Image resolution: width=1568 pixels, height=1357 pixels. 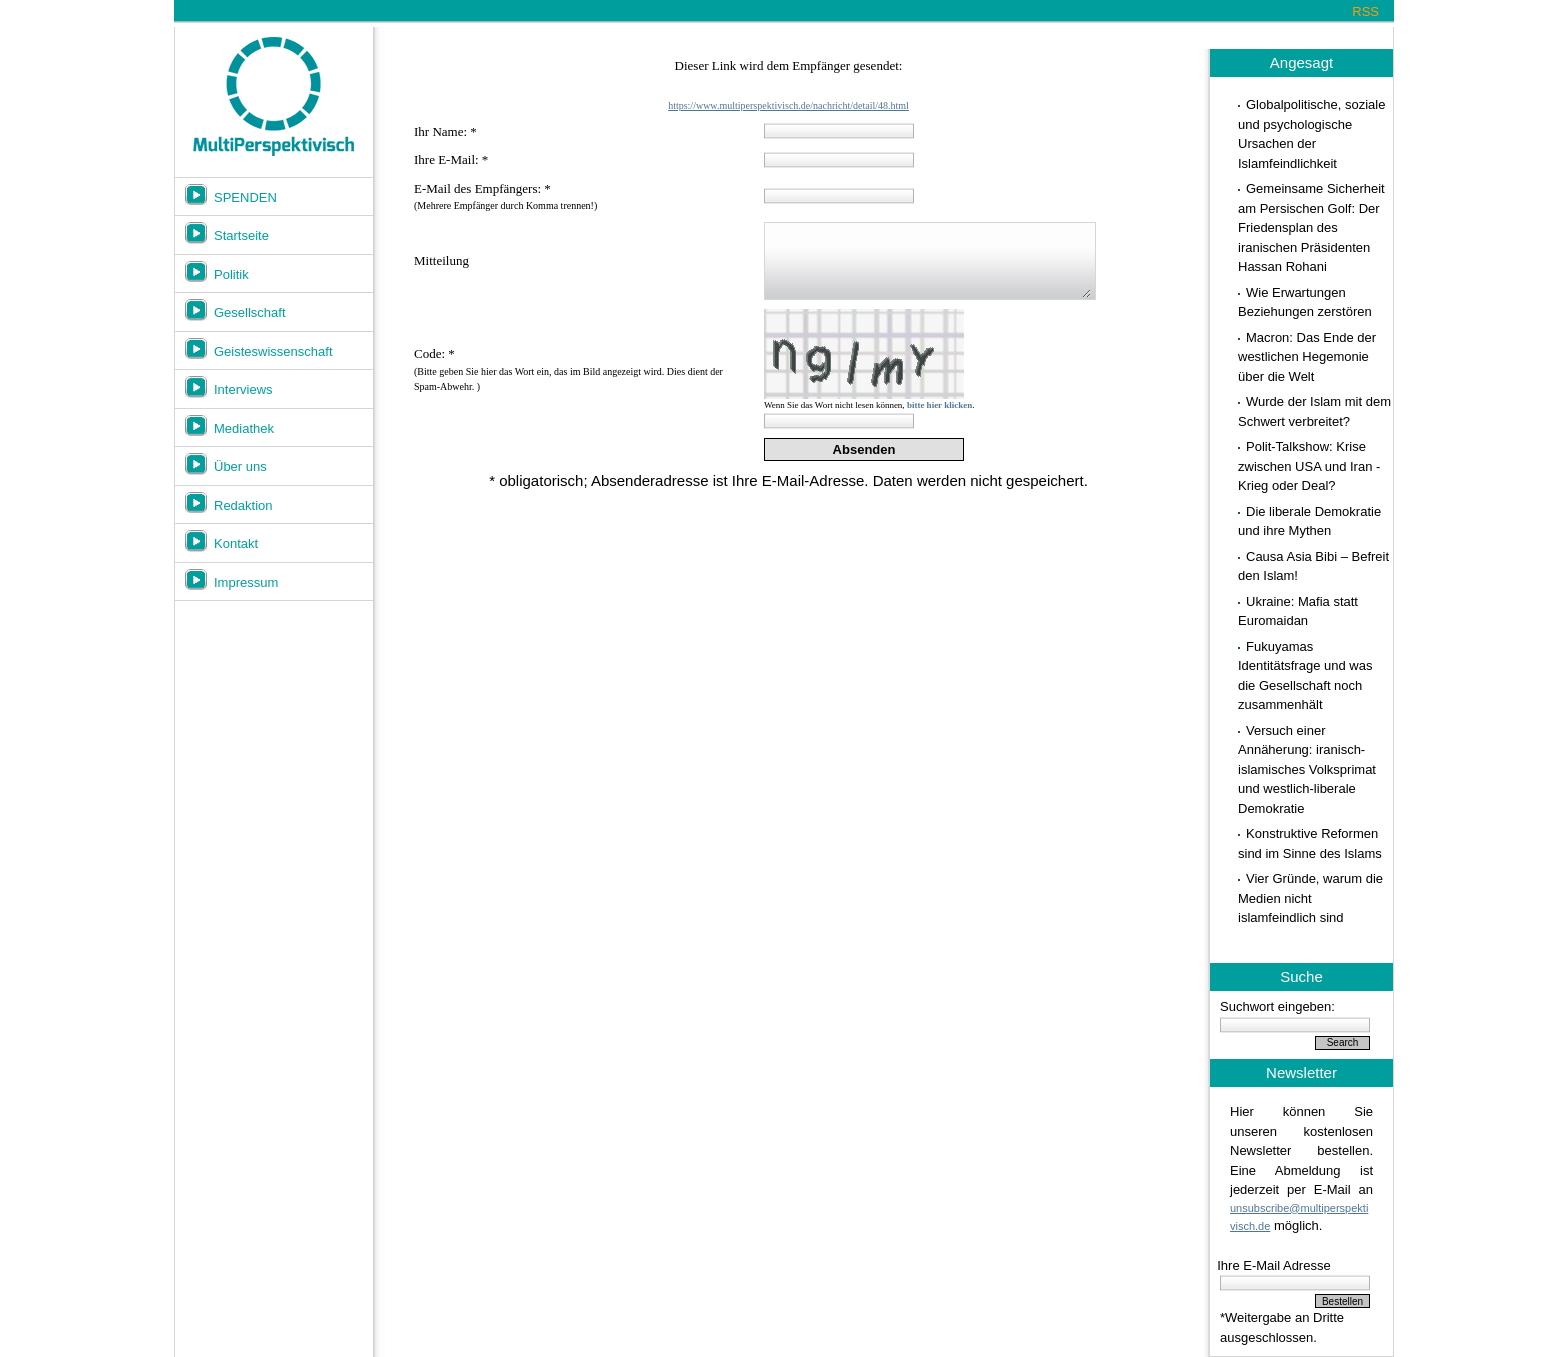 I want to click on Kontakt, so click(x=236, y=543).